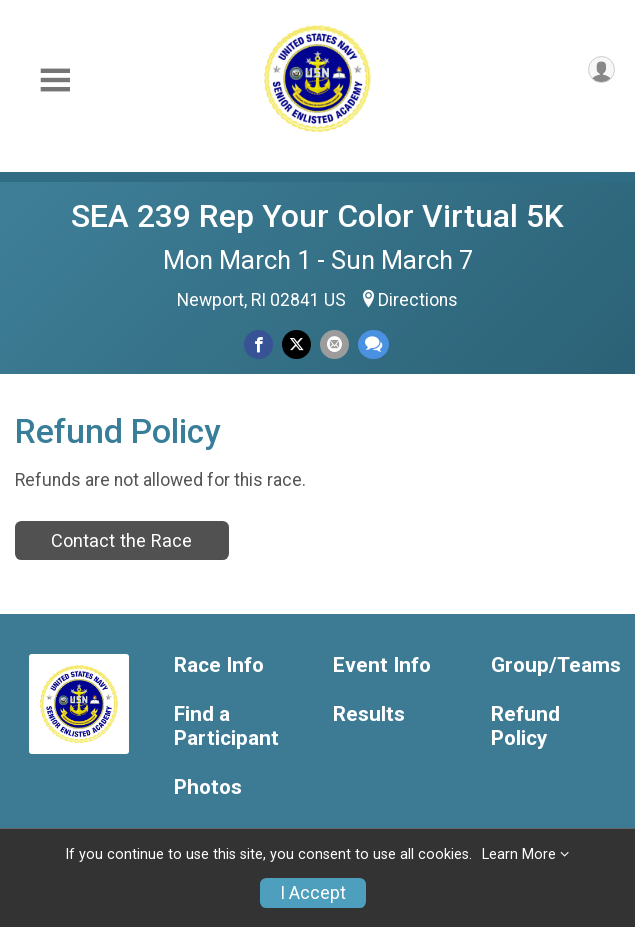  I want to click on Race Info, so click(219, 665).